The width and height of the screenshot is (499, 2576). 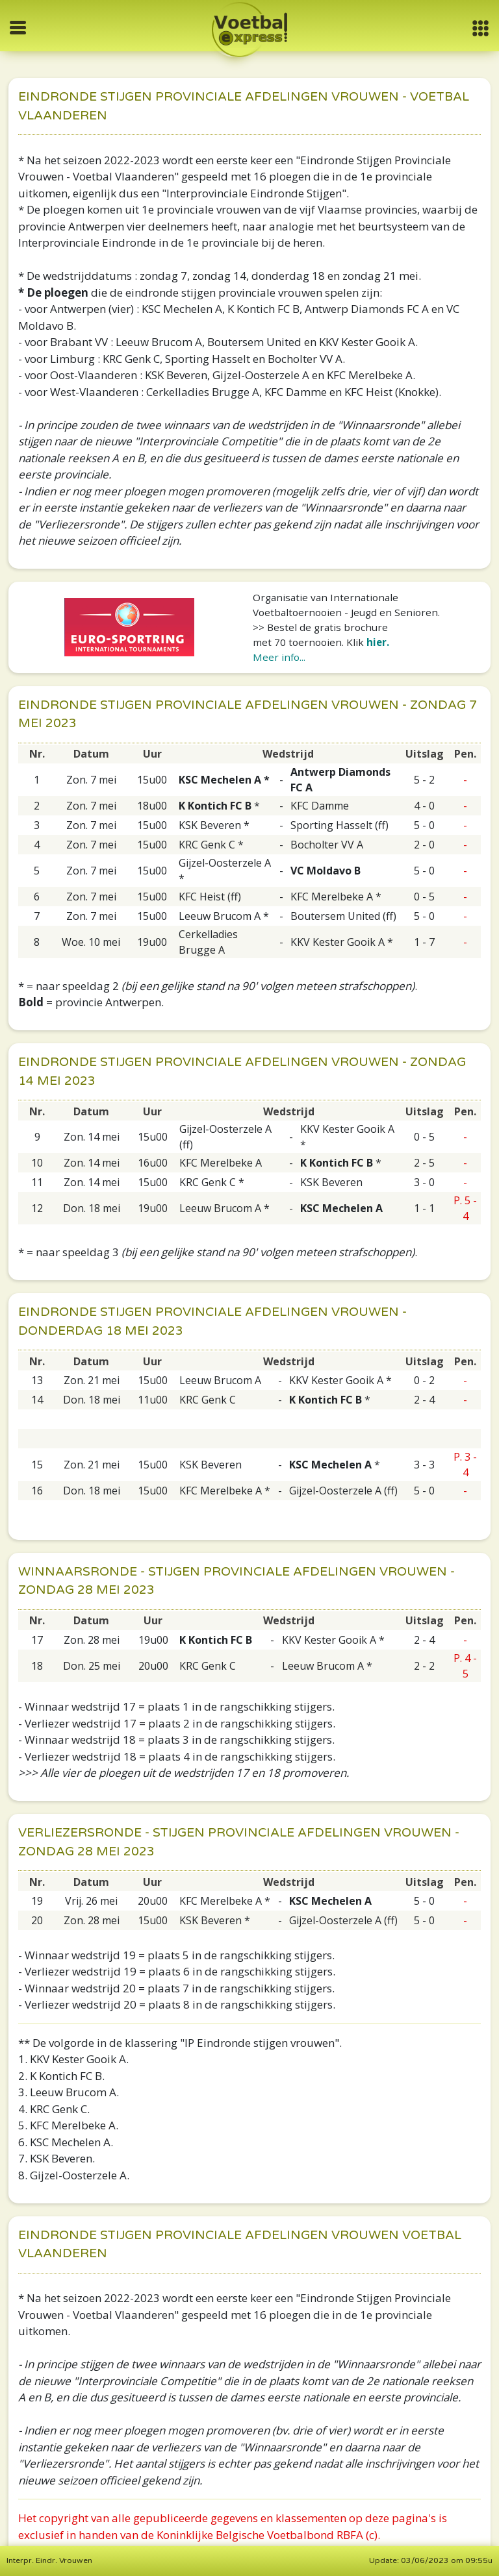 What do you see at coordinates (279, 656) in the screenshot?
I see `Meer info...` at bounding box center [279, 656].